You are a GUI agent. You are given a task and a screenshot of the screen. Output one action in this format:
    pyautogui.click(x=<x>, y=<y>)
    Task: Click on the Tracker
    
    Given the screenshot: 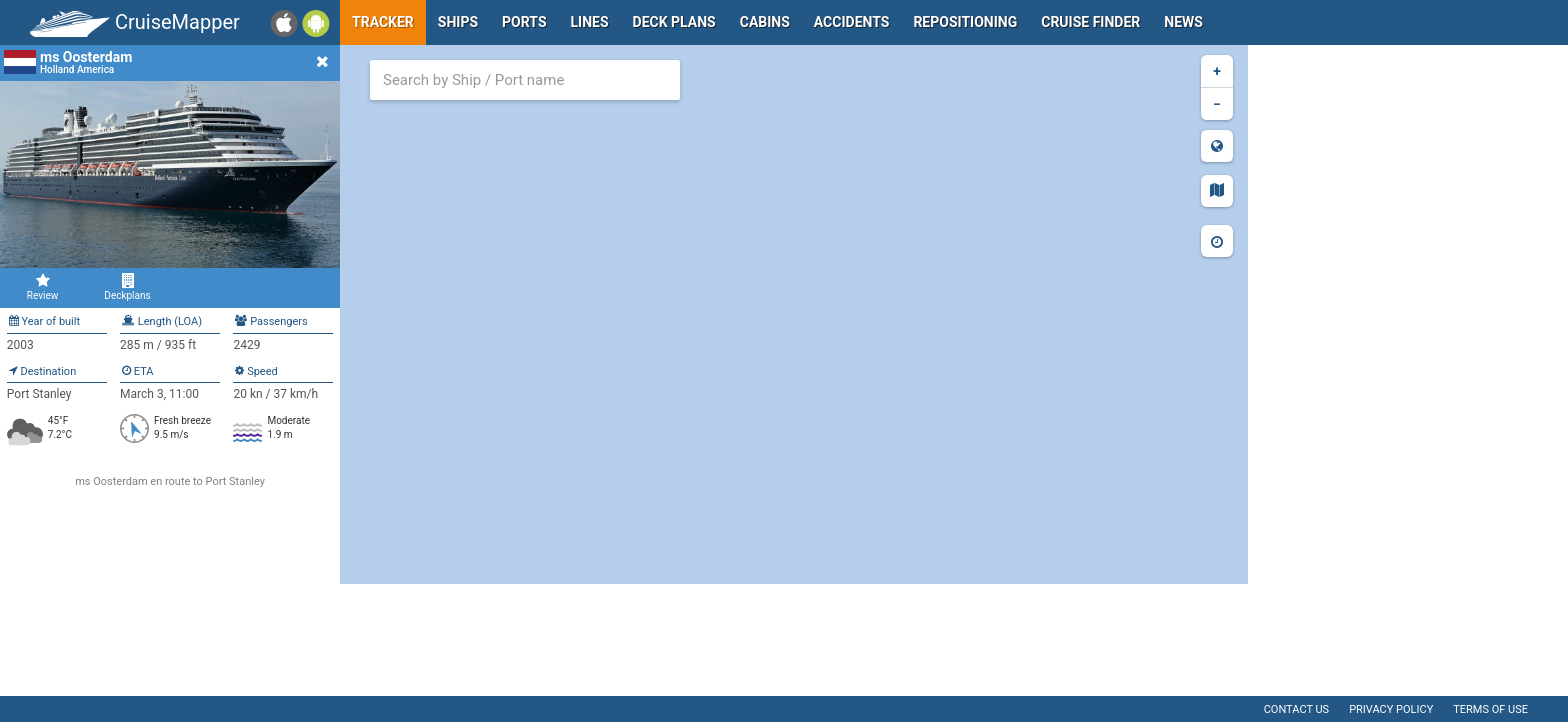 What is the action you would take?
    pyautogui.click(x=383, y=22)
    